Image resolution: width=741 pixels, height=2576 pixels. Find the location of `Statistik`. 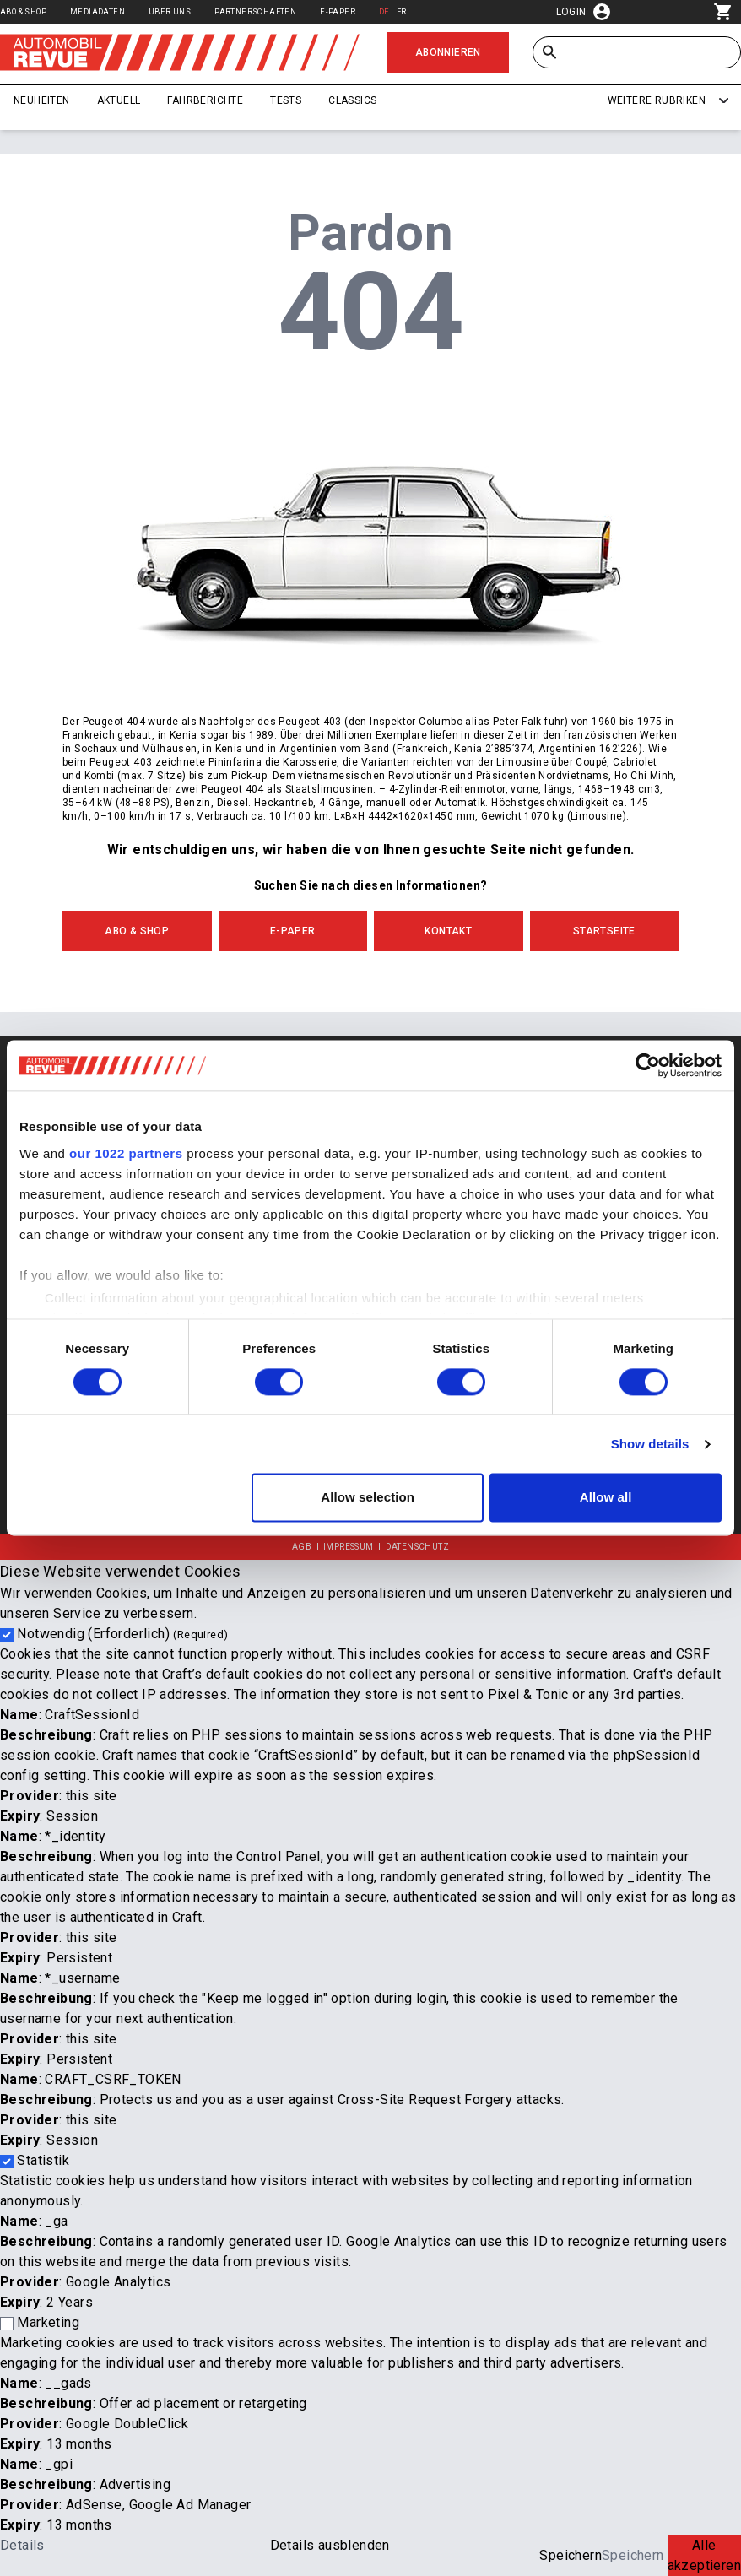

Statistik is located at coordinates (43, 2160).